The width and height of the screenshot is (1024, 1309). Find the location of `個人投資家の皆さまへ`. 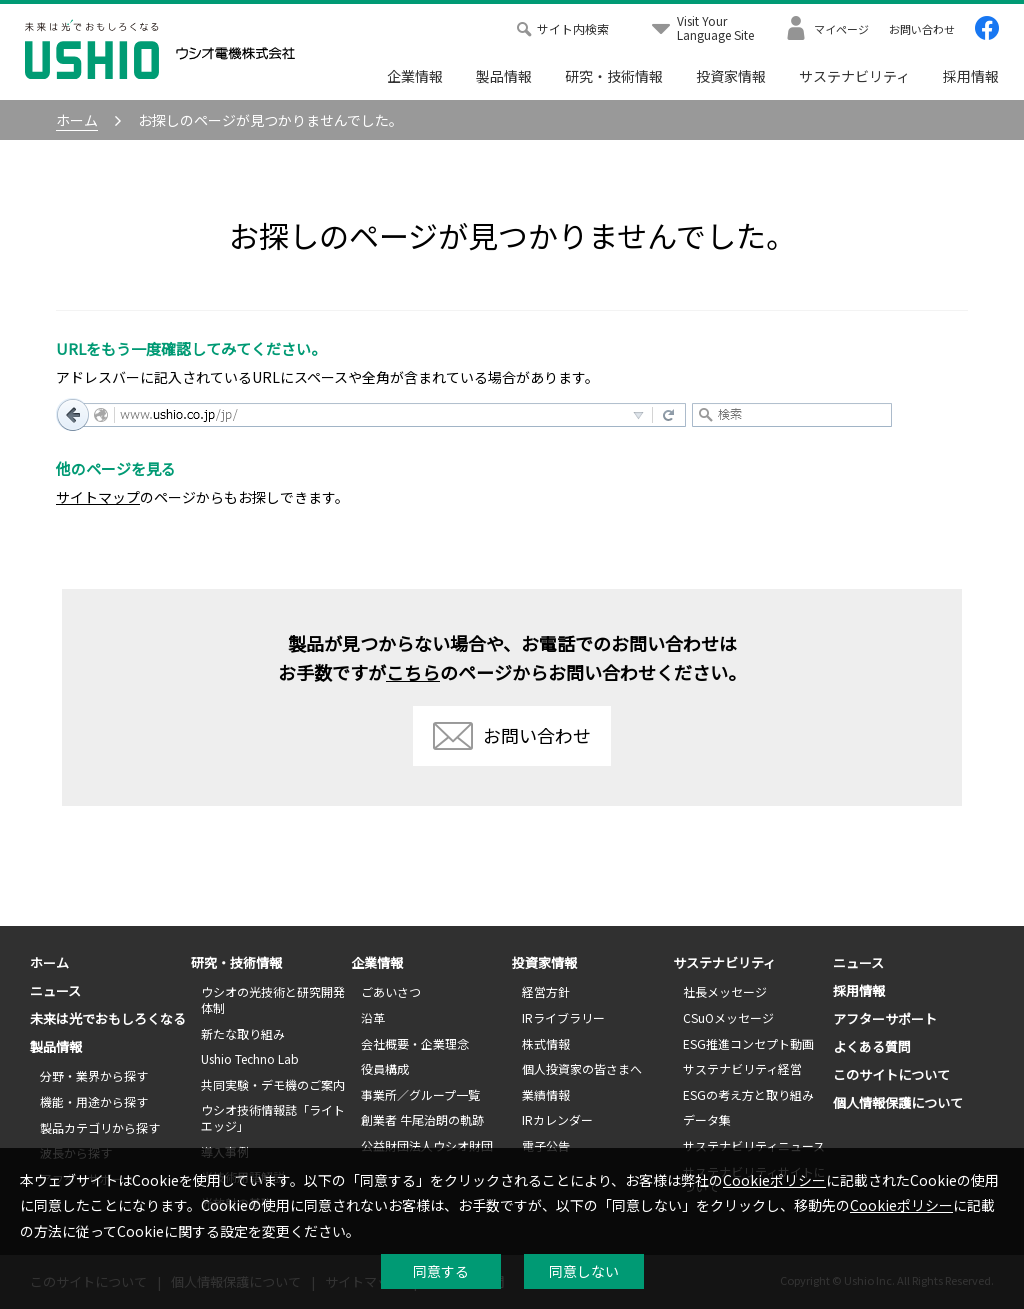

個人投資家の皆さまへ is located at coordinates (582, 1068).